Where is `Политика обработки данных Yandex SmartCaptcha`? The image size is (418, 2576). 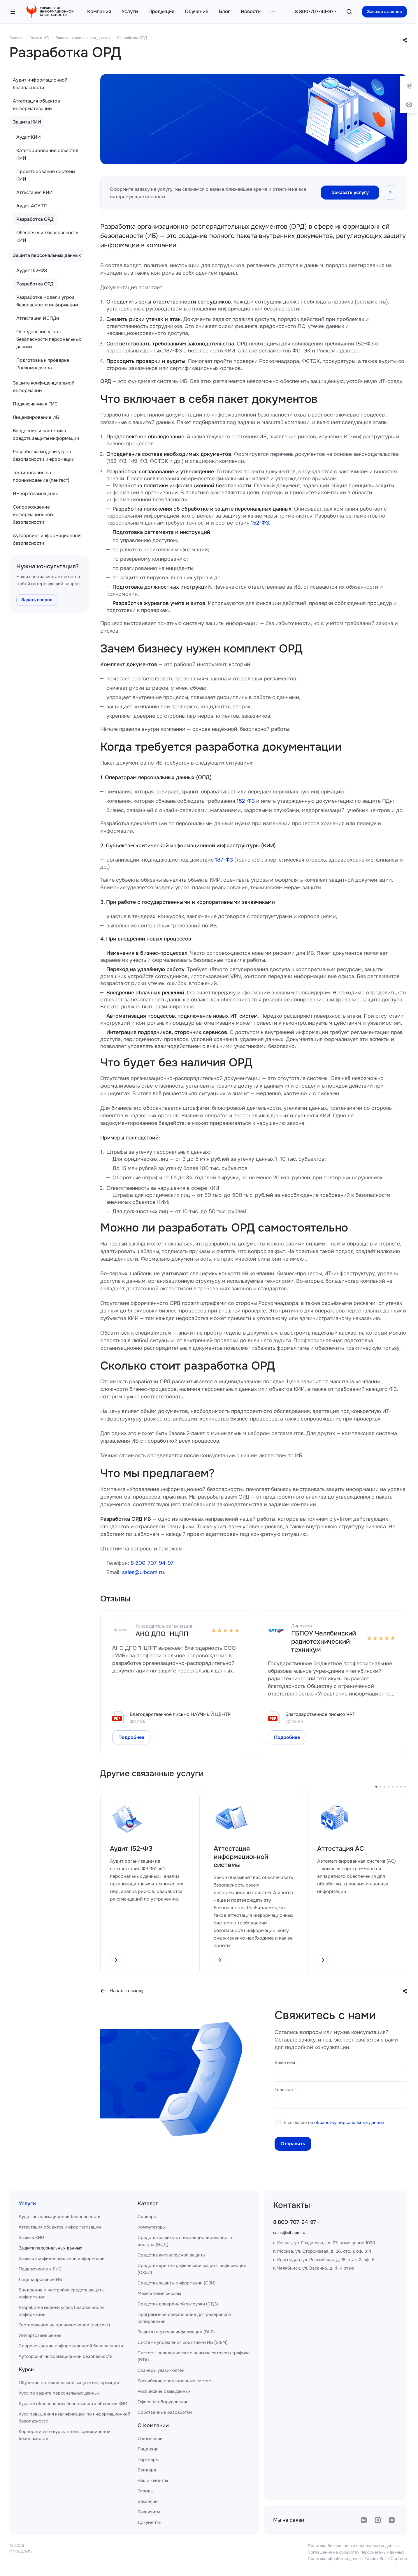 Политика обработки данных Yandex SmartCaptcha is located at coordinates (357, 2558).